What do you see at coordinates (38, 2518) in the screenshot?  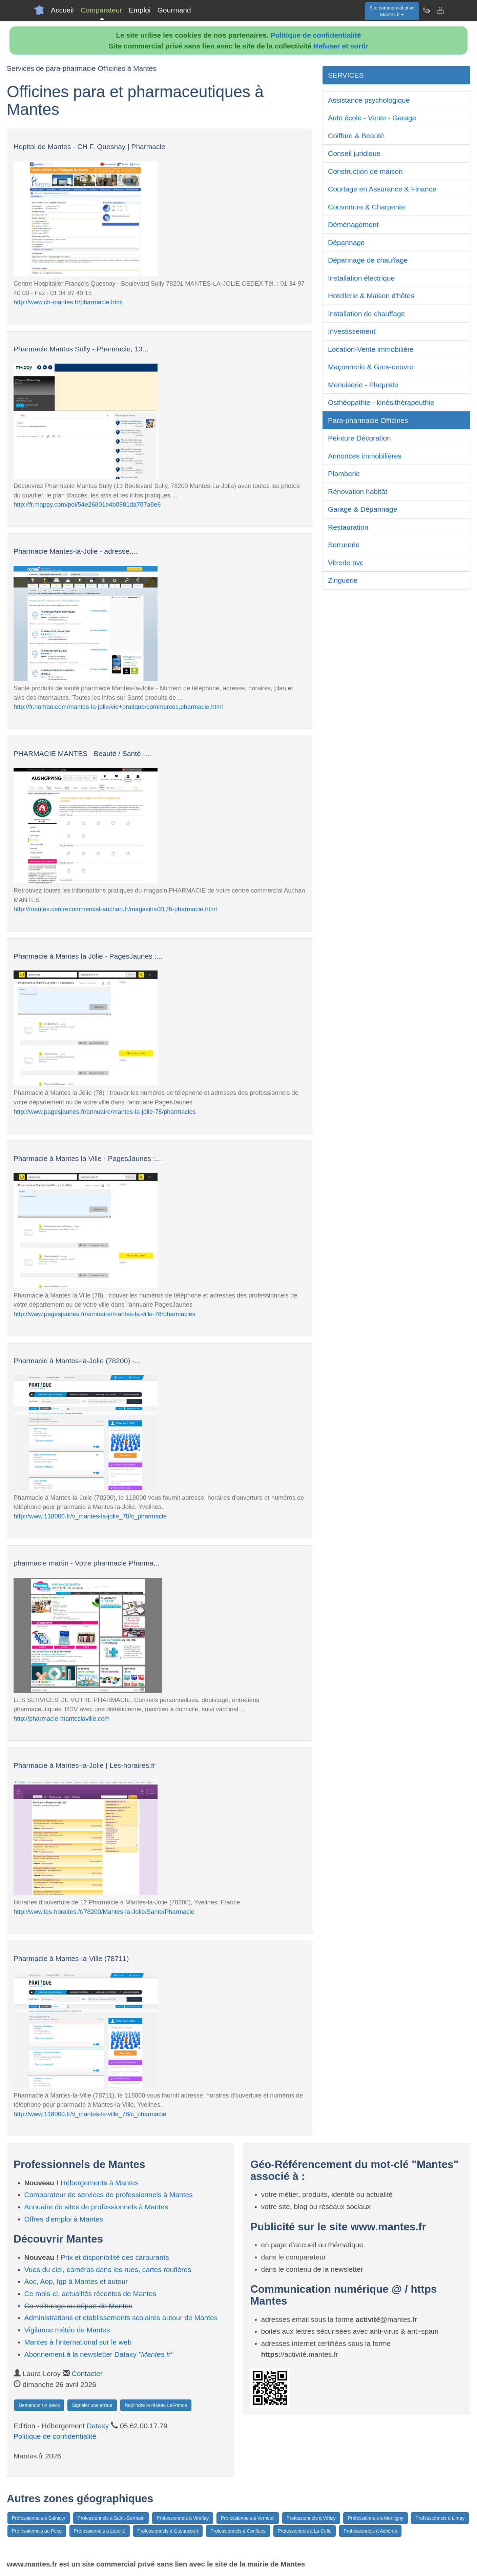 I see `Professionnels à Saintcyr` at bounding box center [38, 2518].